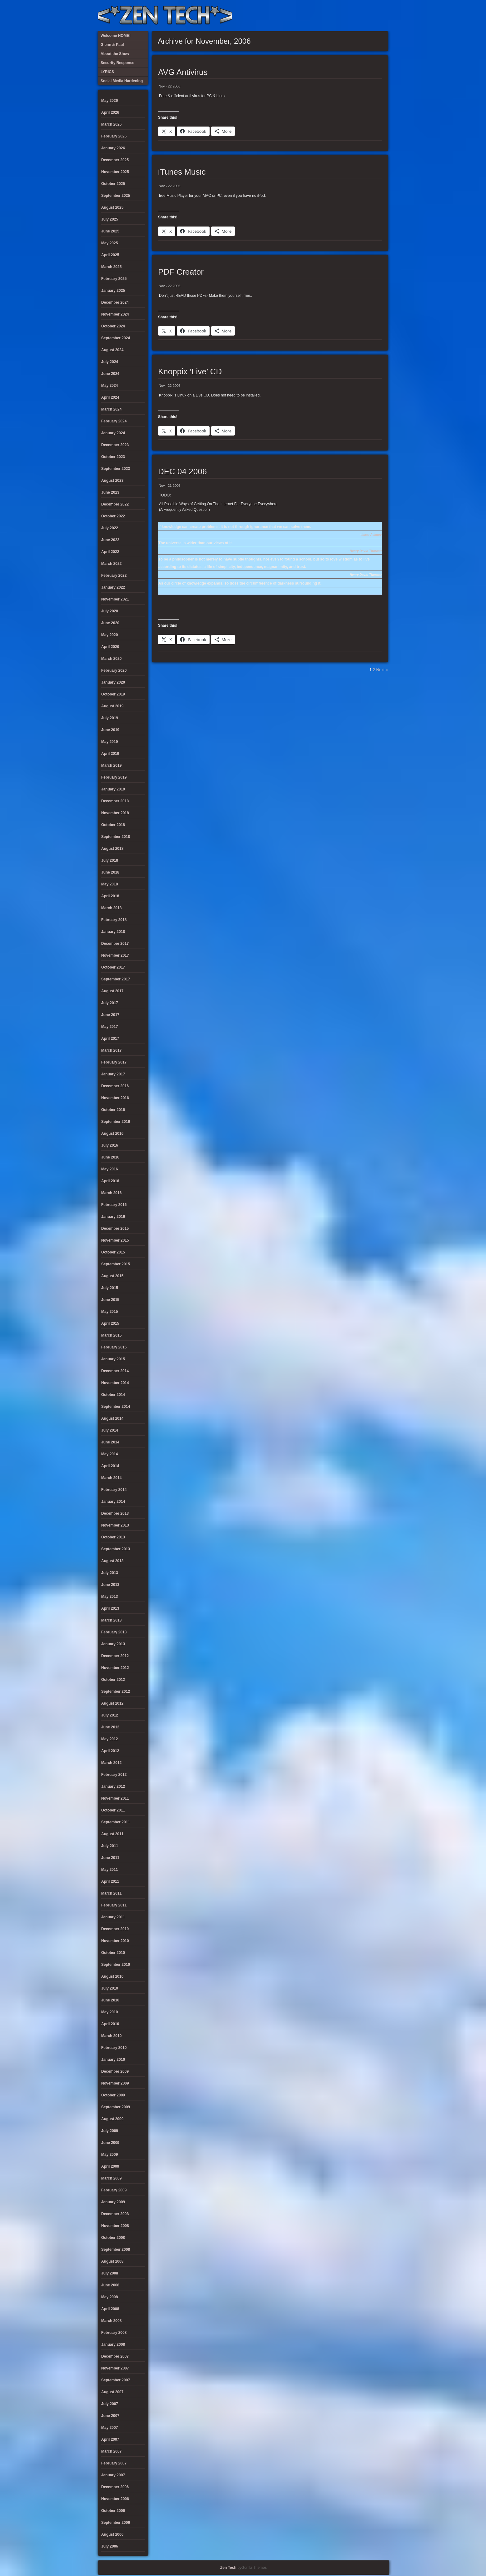 The height and width of the screenshot is (2576, 486). What do you see at coordinates (111, 2178) in the screenshot?
I see `March 2009` at bounding box center [111, 2178].